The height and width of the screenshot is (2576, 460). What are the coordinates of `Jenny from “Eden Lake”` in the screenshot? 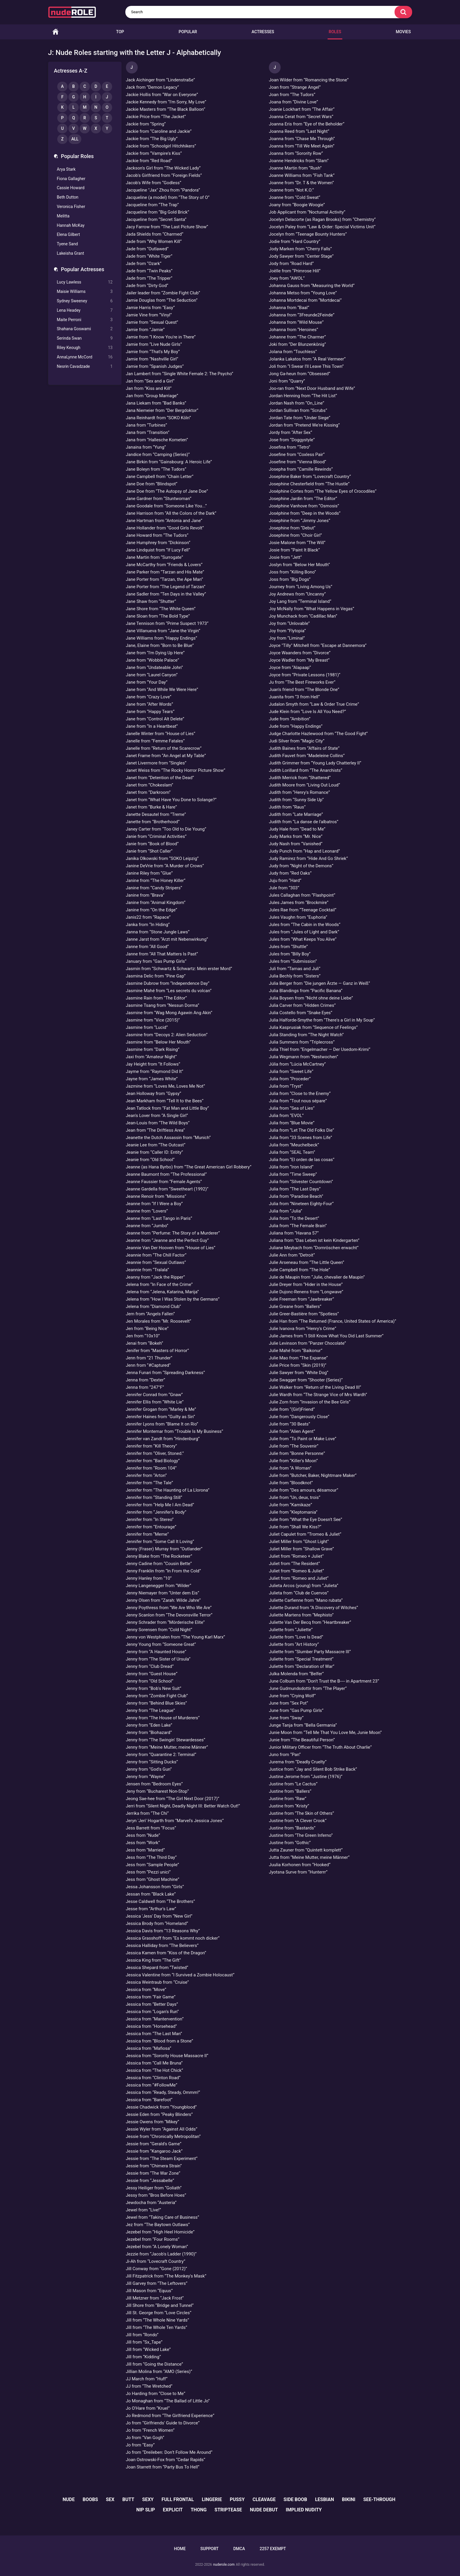 It's located at (149, 1725).